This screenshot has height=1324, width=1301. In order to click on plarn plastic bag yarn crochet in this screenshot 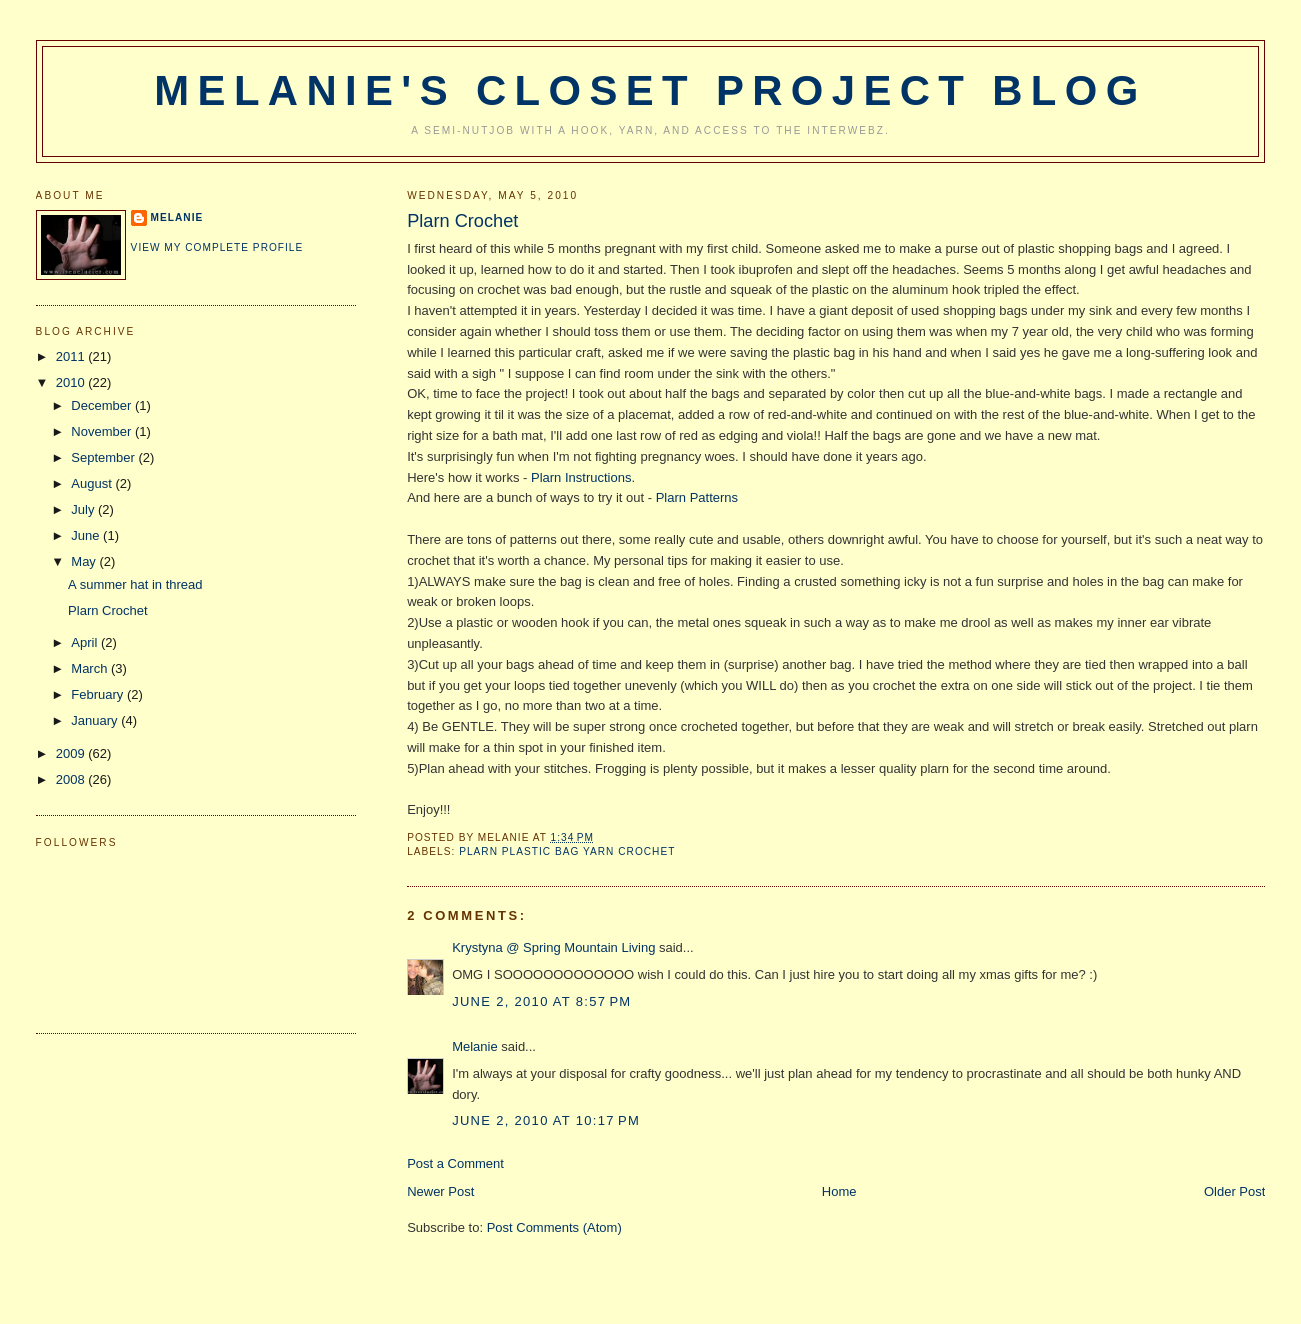, I will do `click(567, 851)`.